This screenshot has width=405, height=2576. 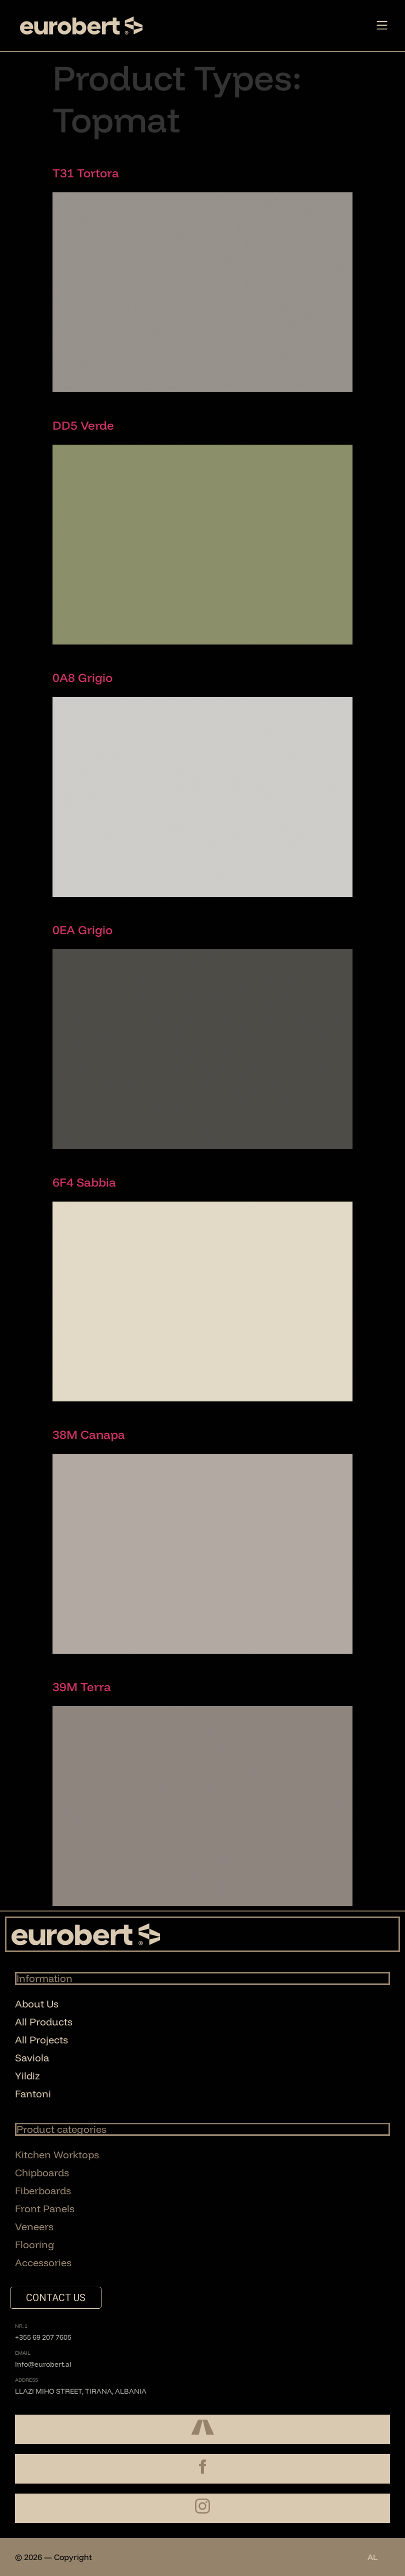 What do you see at coordinates (36, 2003) in the screenshot?
I see `About Us` at bounding box center [36, 2003].